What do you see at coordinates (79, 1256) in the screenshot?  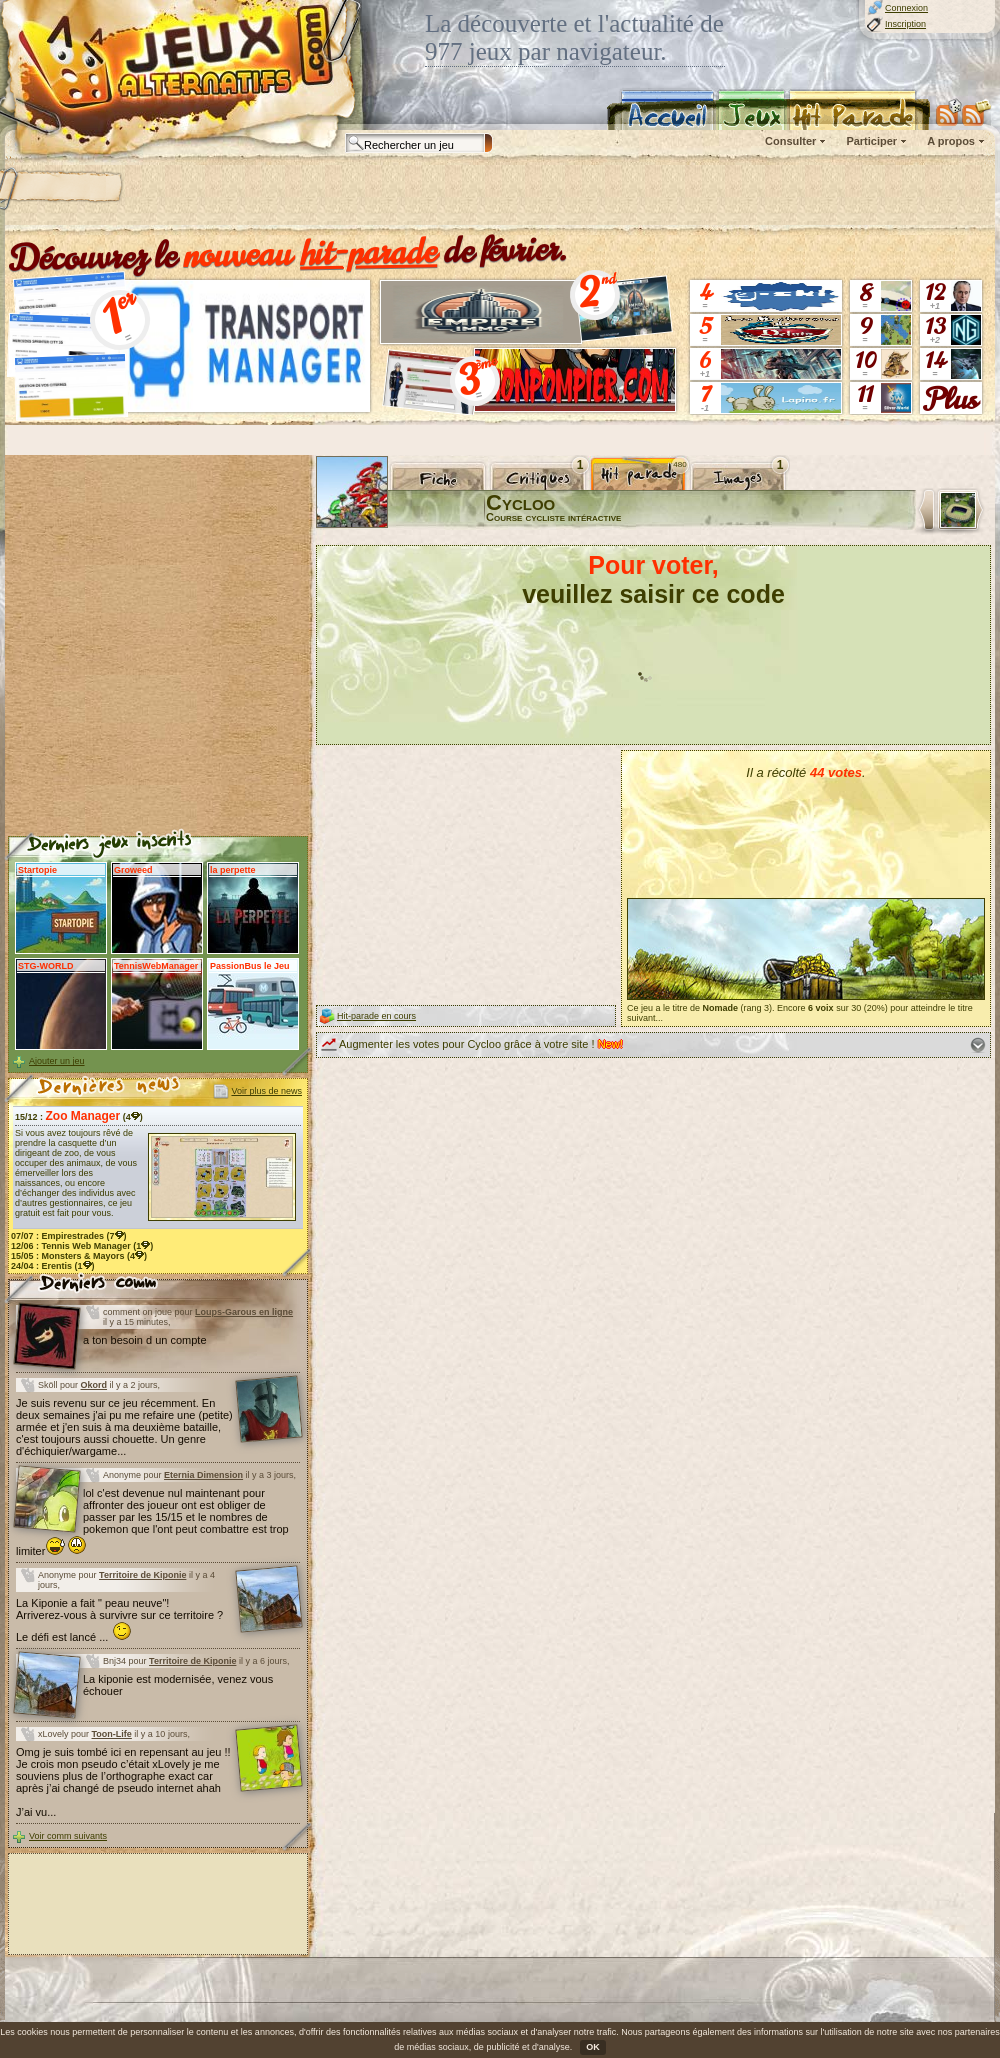 I see `15/05 : (4)` at bounding box center [79, 1256].